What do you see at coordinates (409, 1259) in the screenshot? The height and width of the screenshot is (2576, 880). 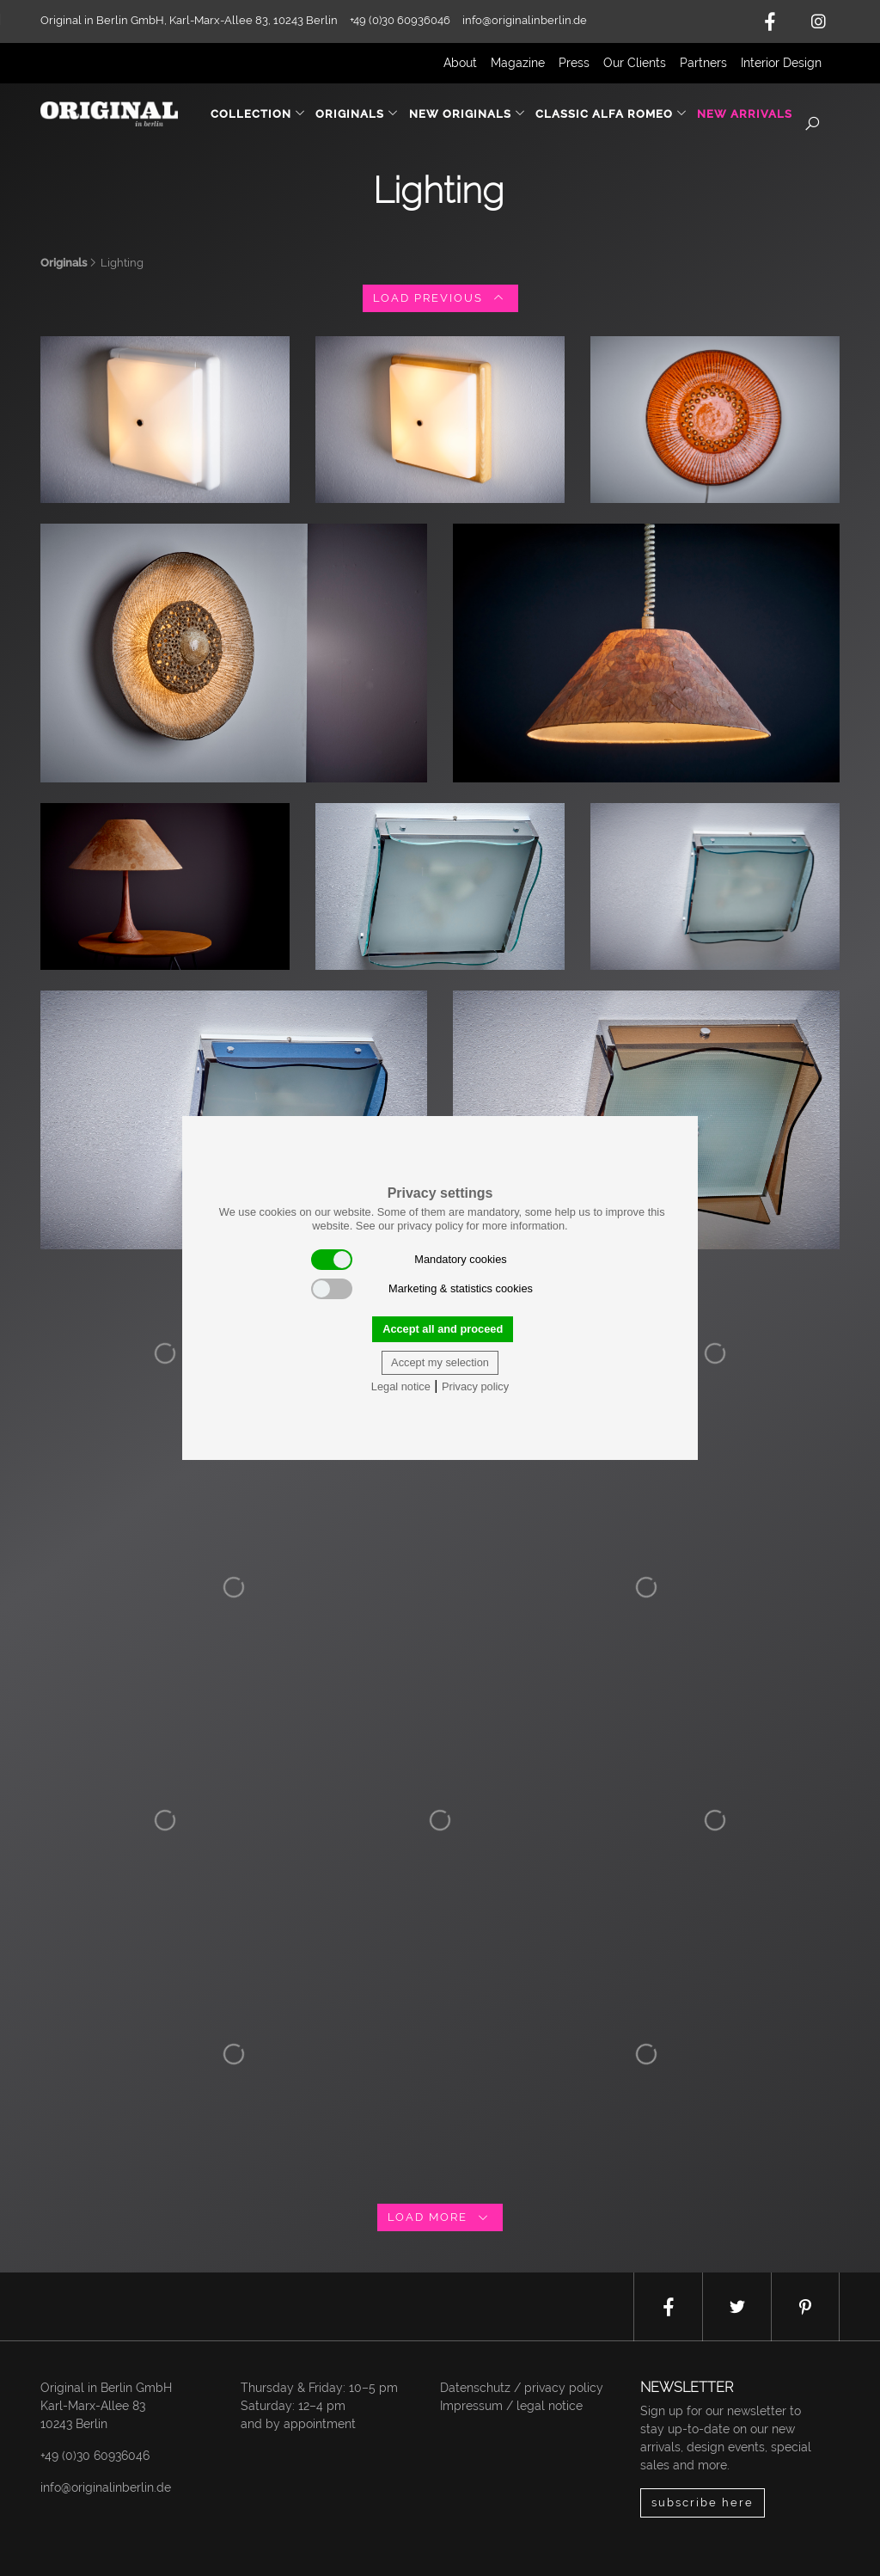 I see `Mandatory cookies` at bounding box center [409, 1259].